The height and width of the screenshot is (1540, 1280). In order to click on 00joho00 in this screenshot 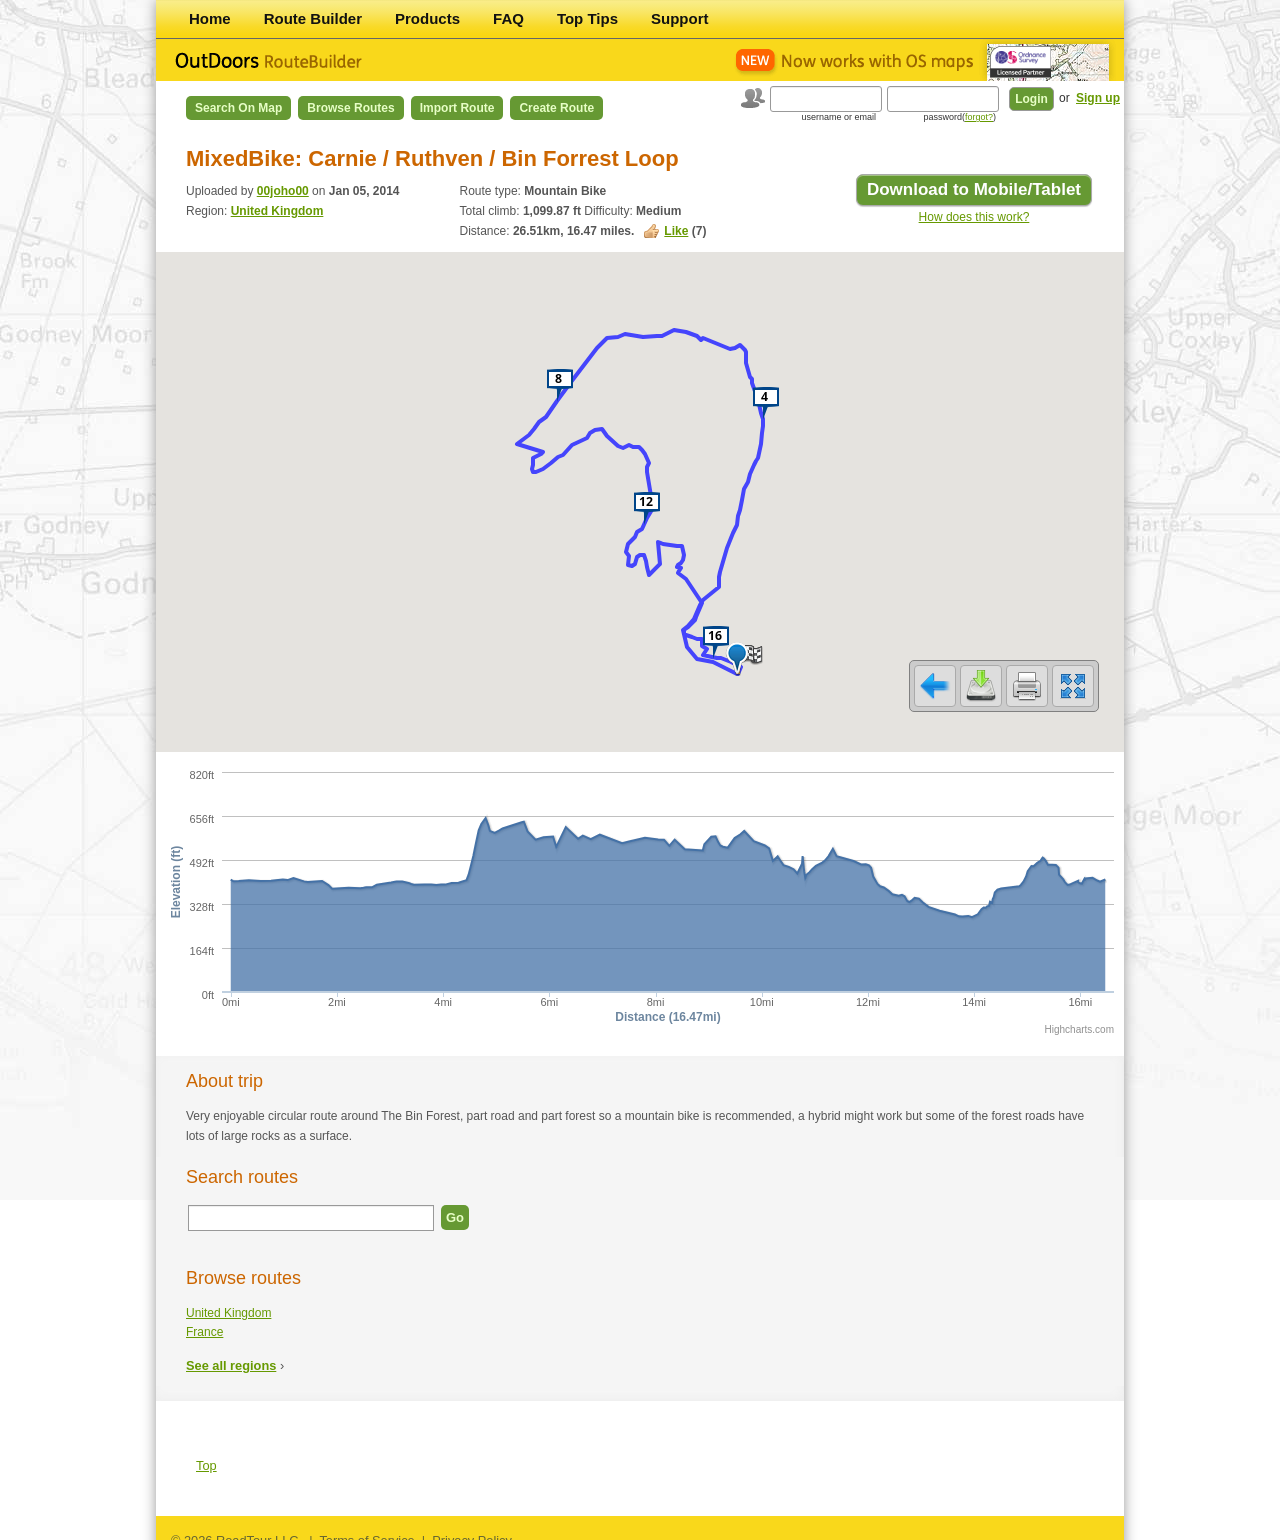, I will do `click(283, 191)`.